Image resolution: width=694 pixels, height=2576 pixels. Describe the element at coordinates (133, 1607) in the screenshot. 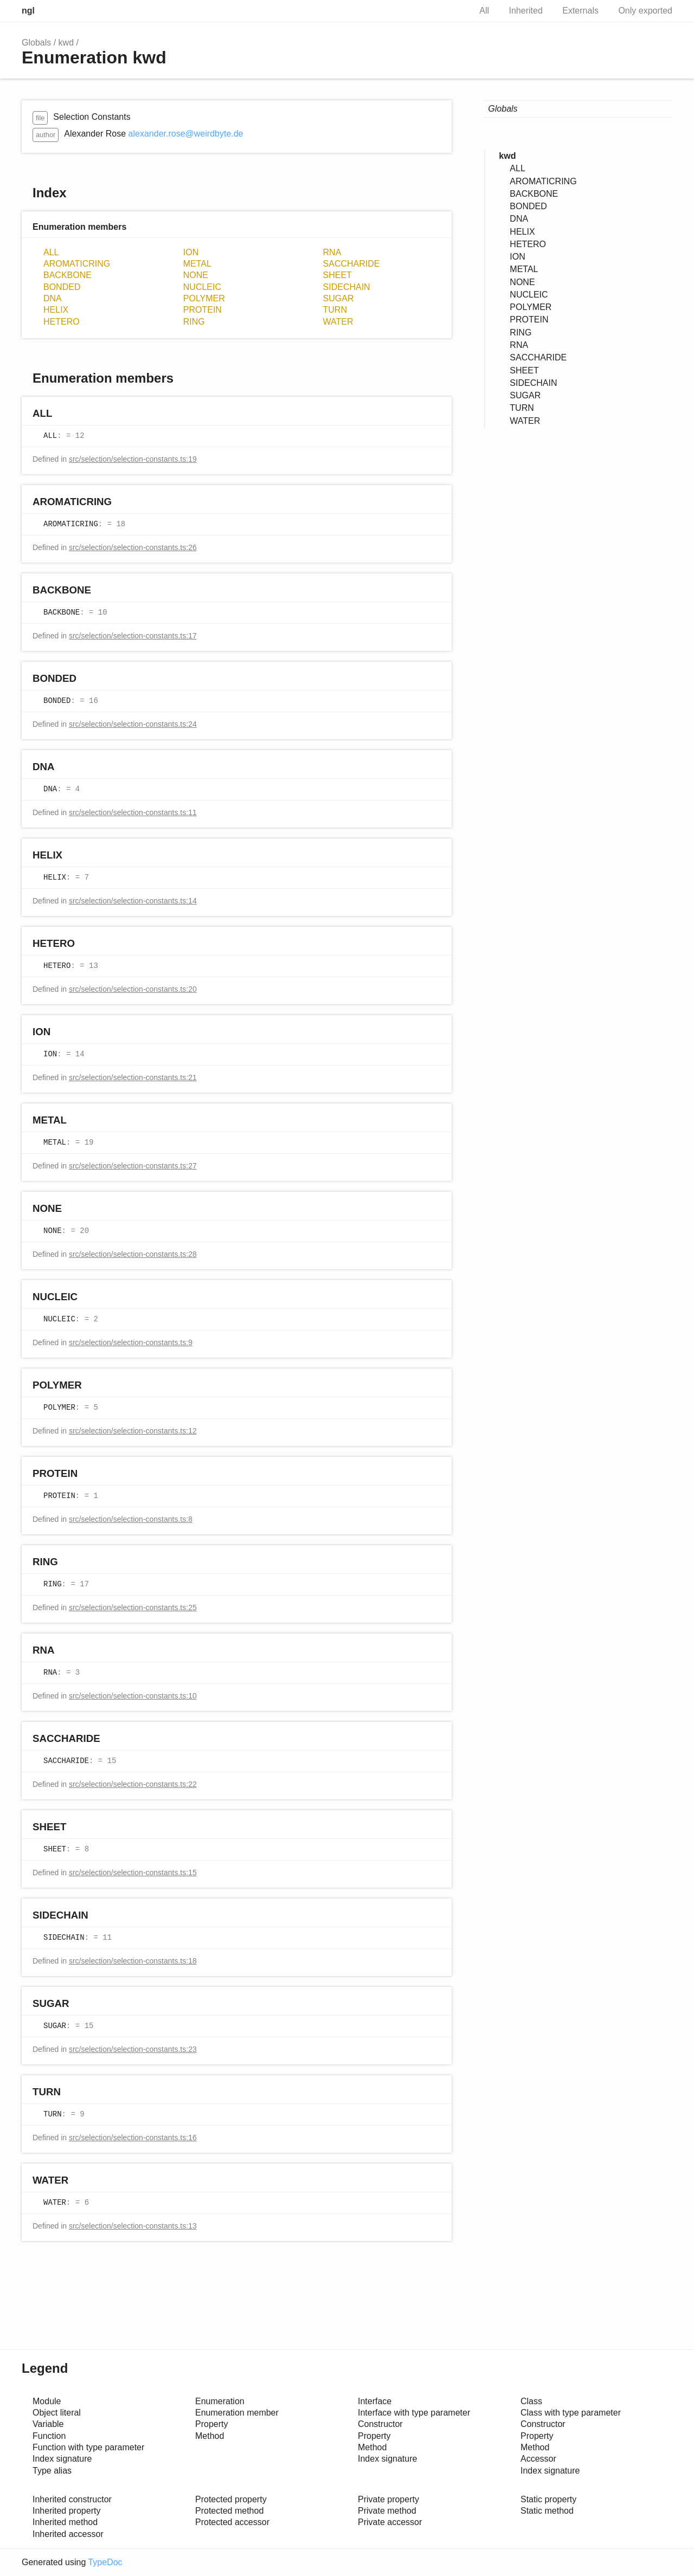

I see `src/selection/selection-constants.ts:25` at that location.